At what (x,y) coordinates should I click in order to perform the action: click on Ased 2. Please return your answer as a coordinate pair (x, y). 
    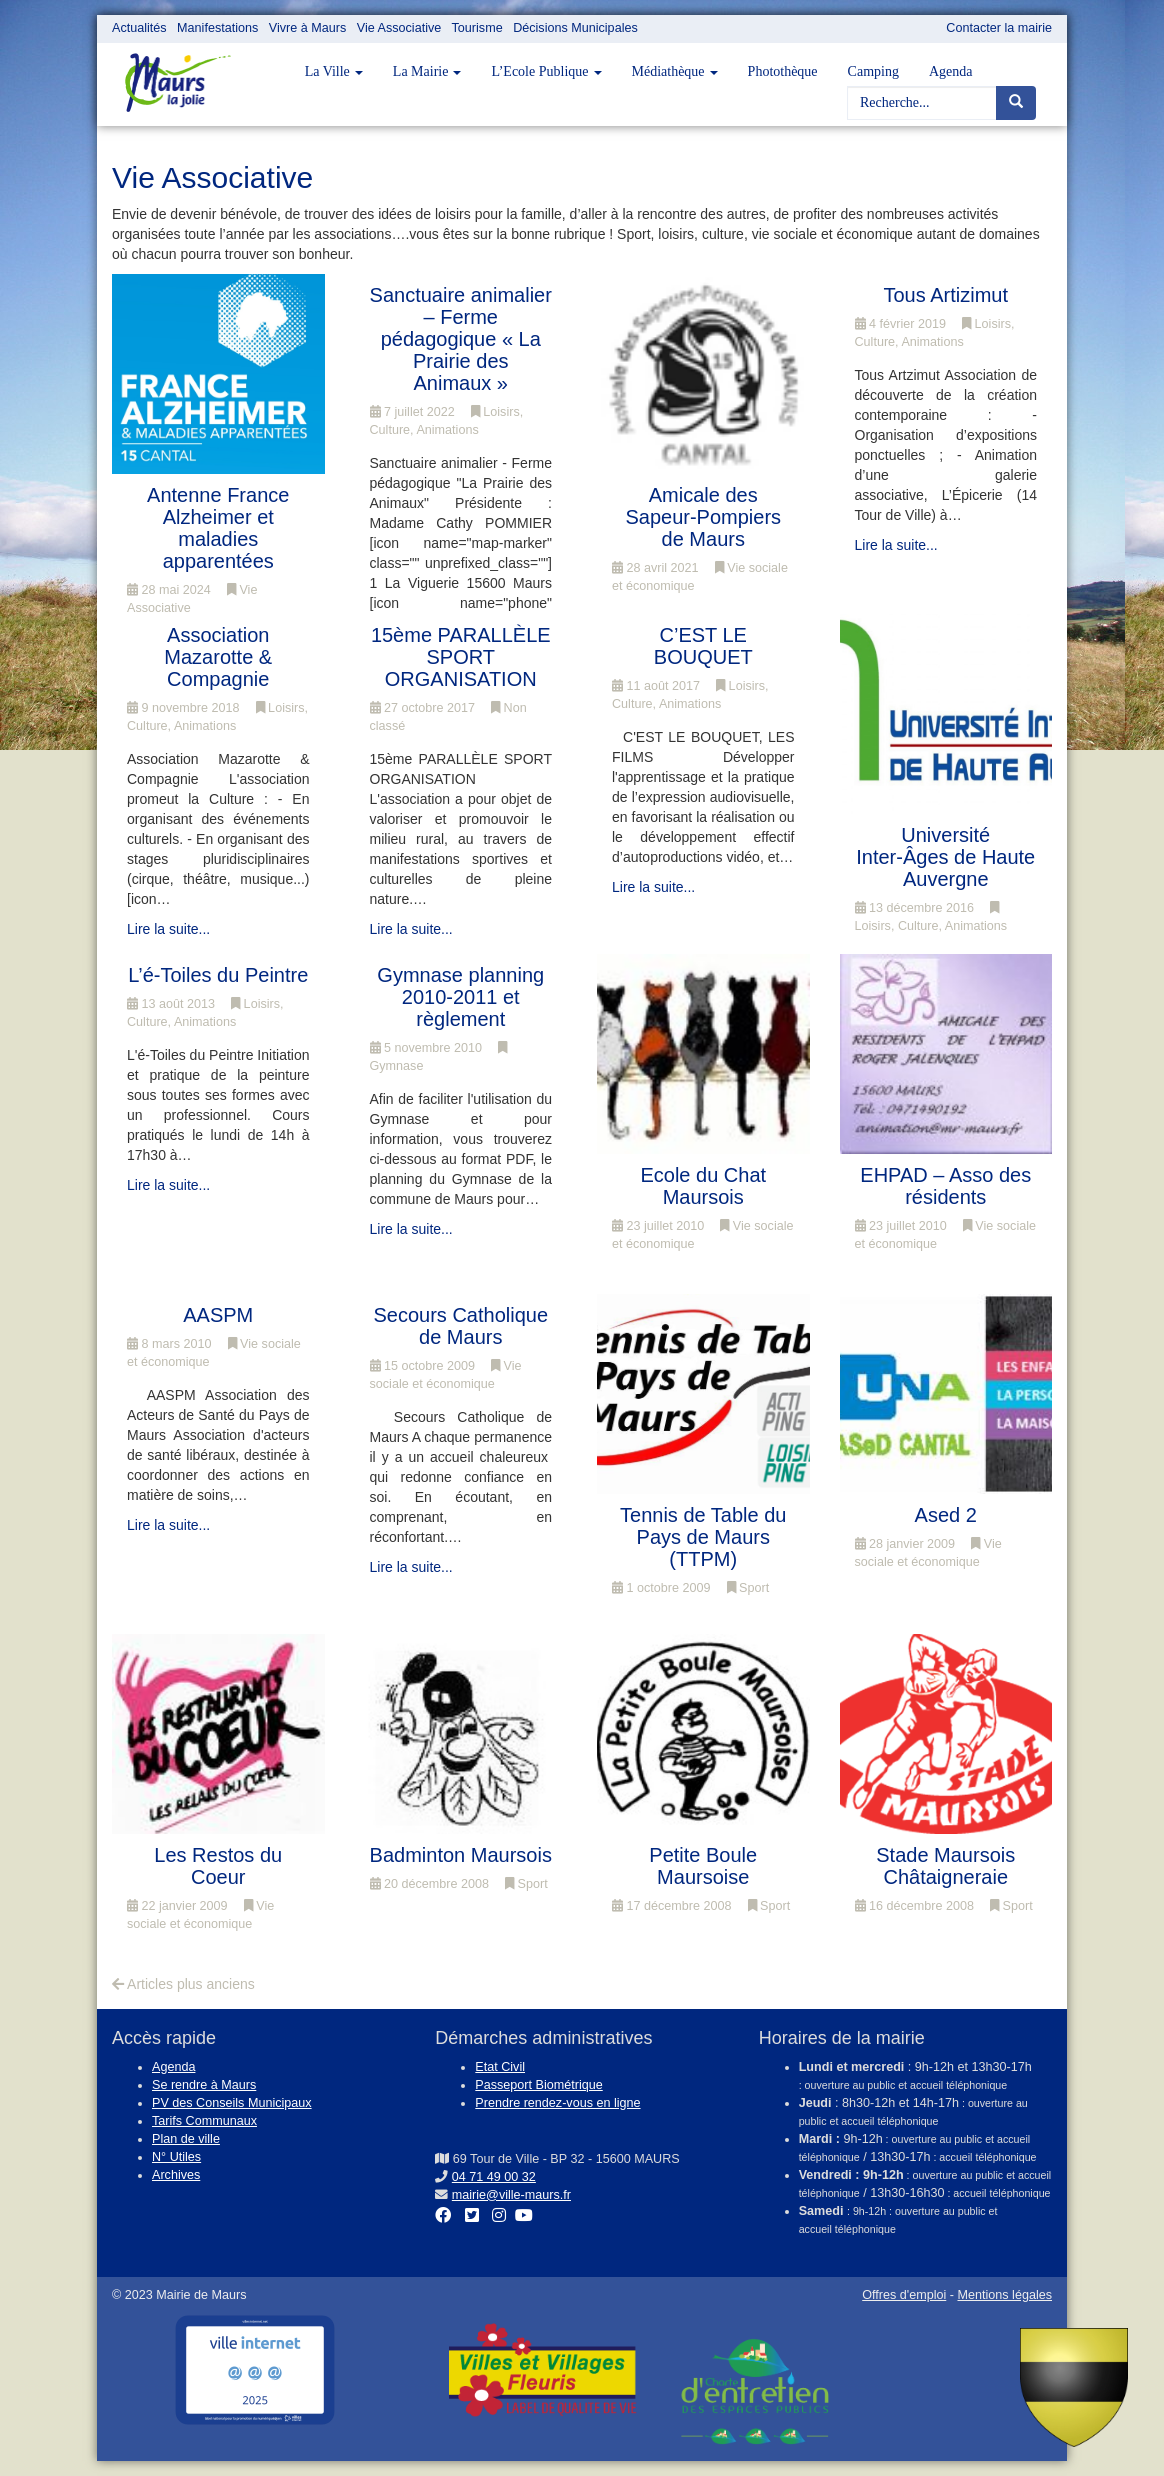
    Looking at the image, I should click on (946, 1515).